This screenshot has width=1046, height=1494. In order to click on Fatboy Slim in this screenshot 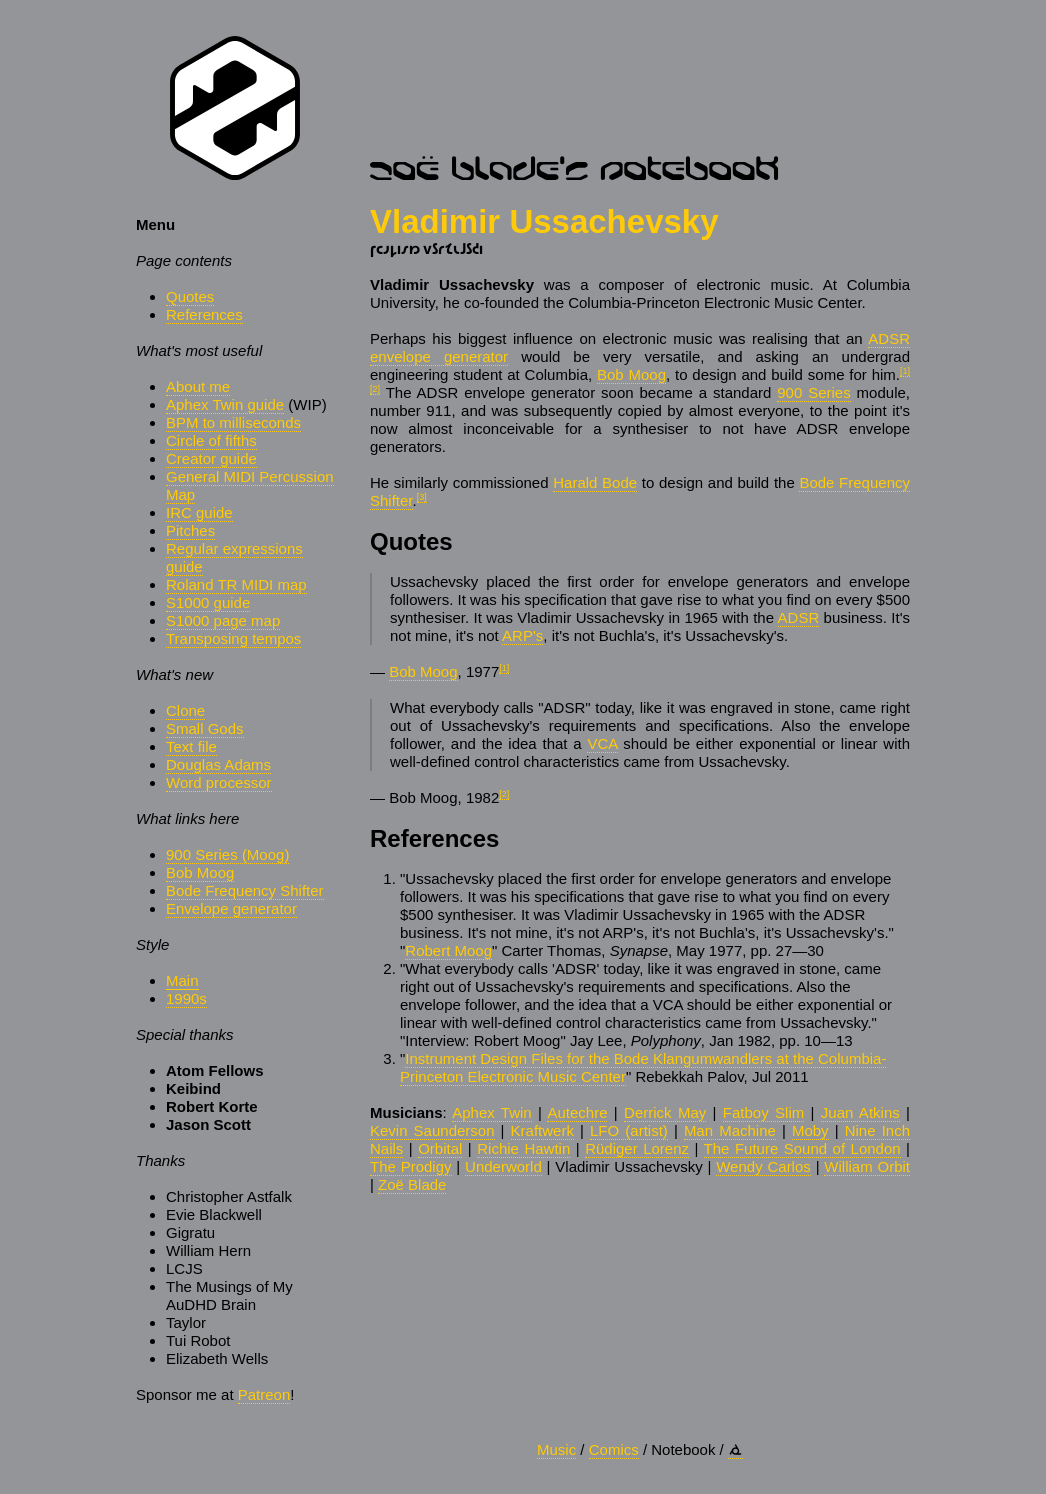, I will do `click(763, 1112)`.